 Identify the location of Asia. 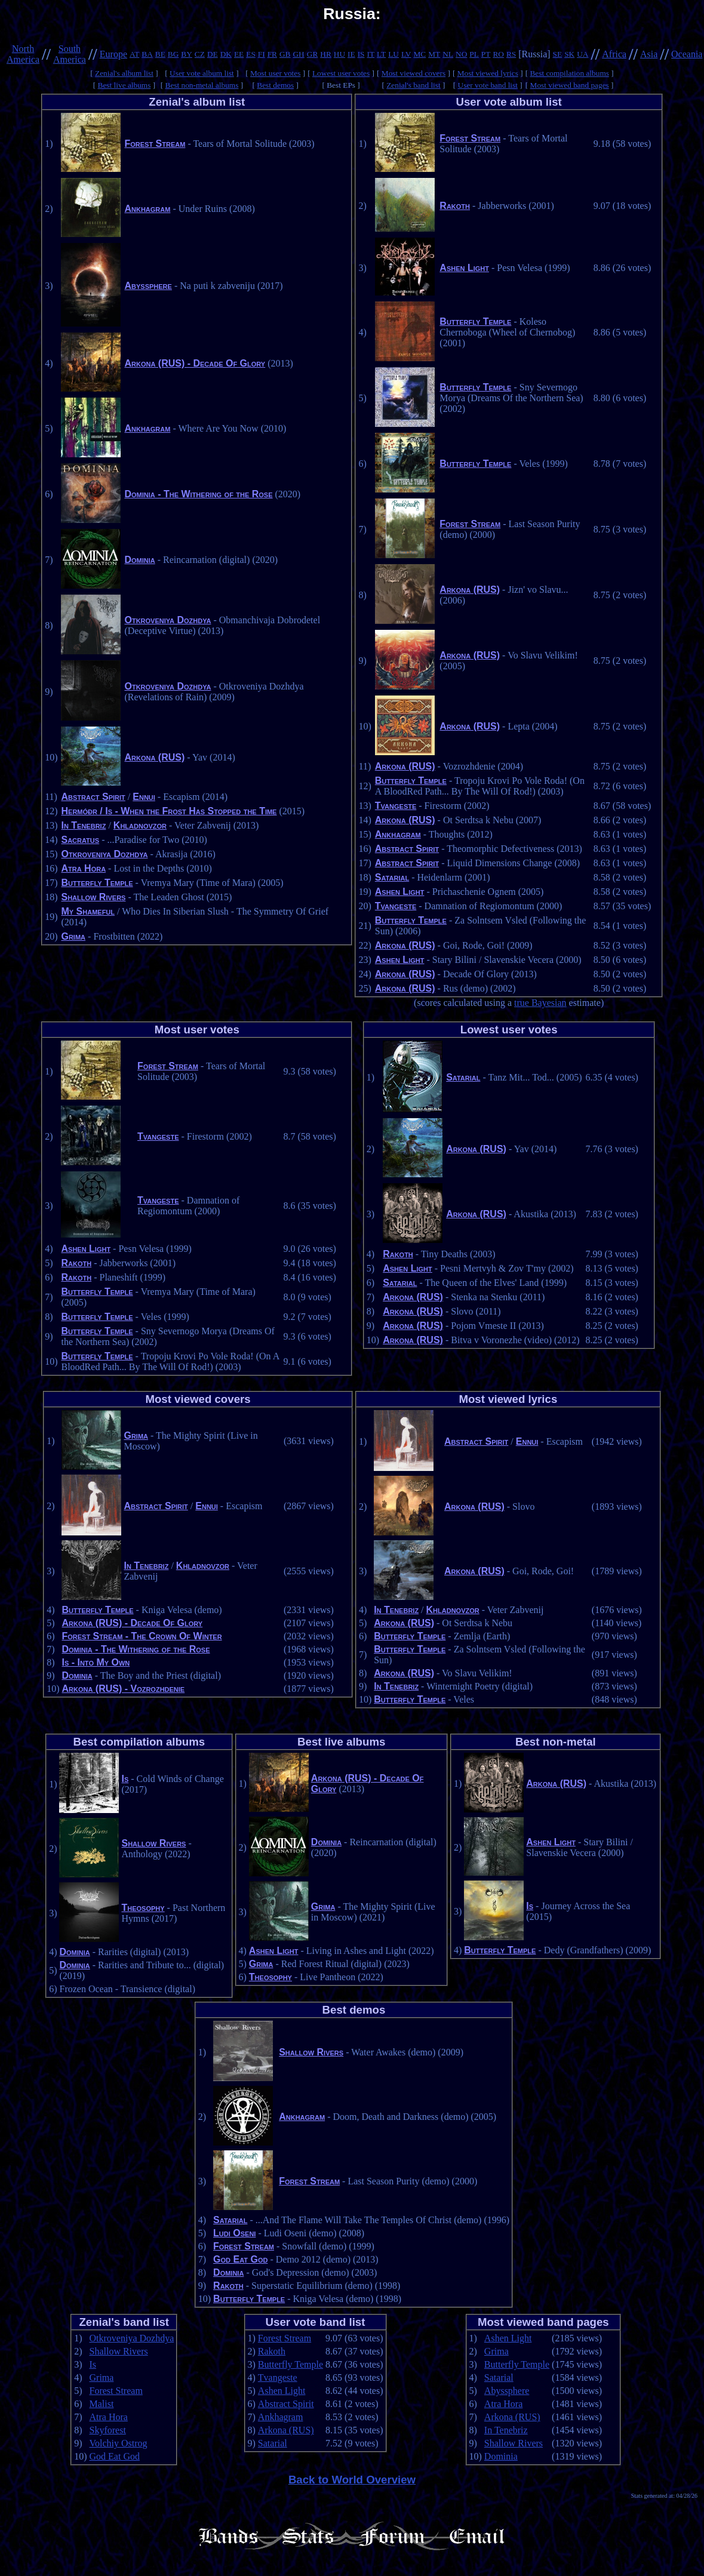
(648, 54).